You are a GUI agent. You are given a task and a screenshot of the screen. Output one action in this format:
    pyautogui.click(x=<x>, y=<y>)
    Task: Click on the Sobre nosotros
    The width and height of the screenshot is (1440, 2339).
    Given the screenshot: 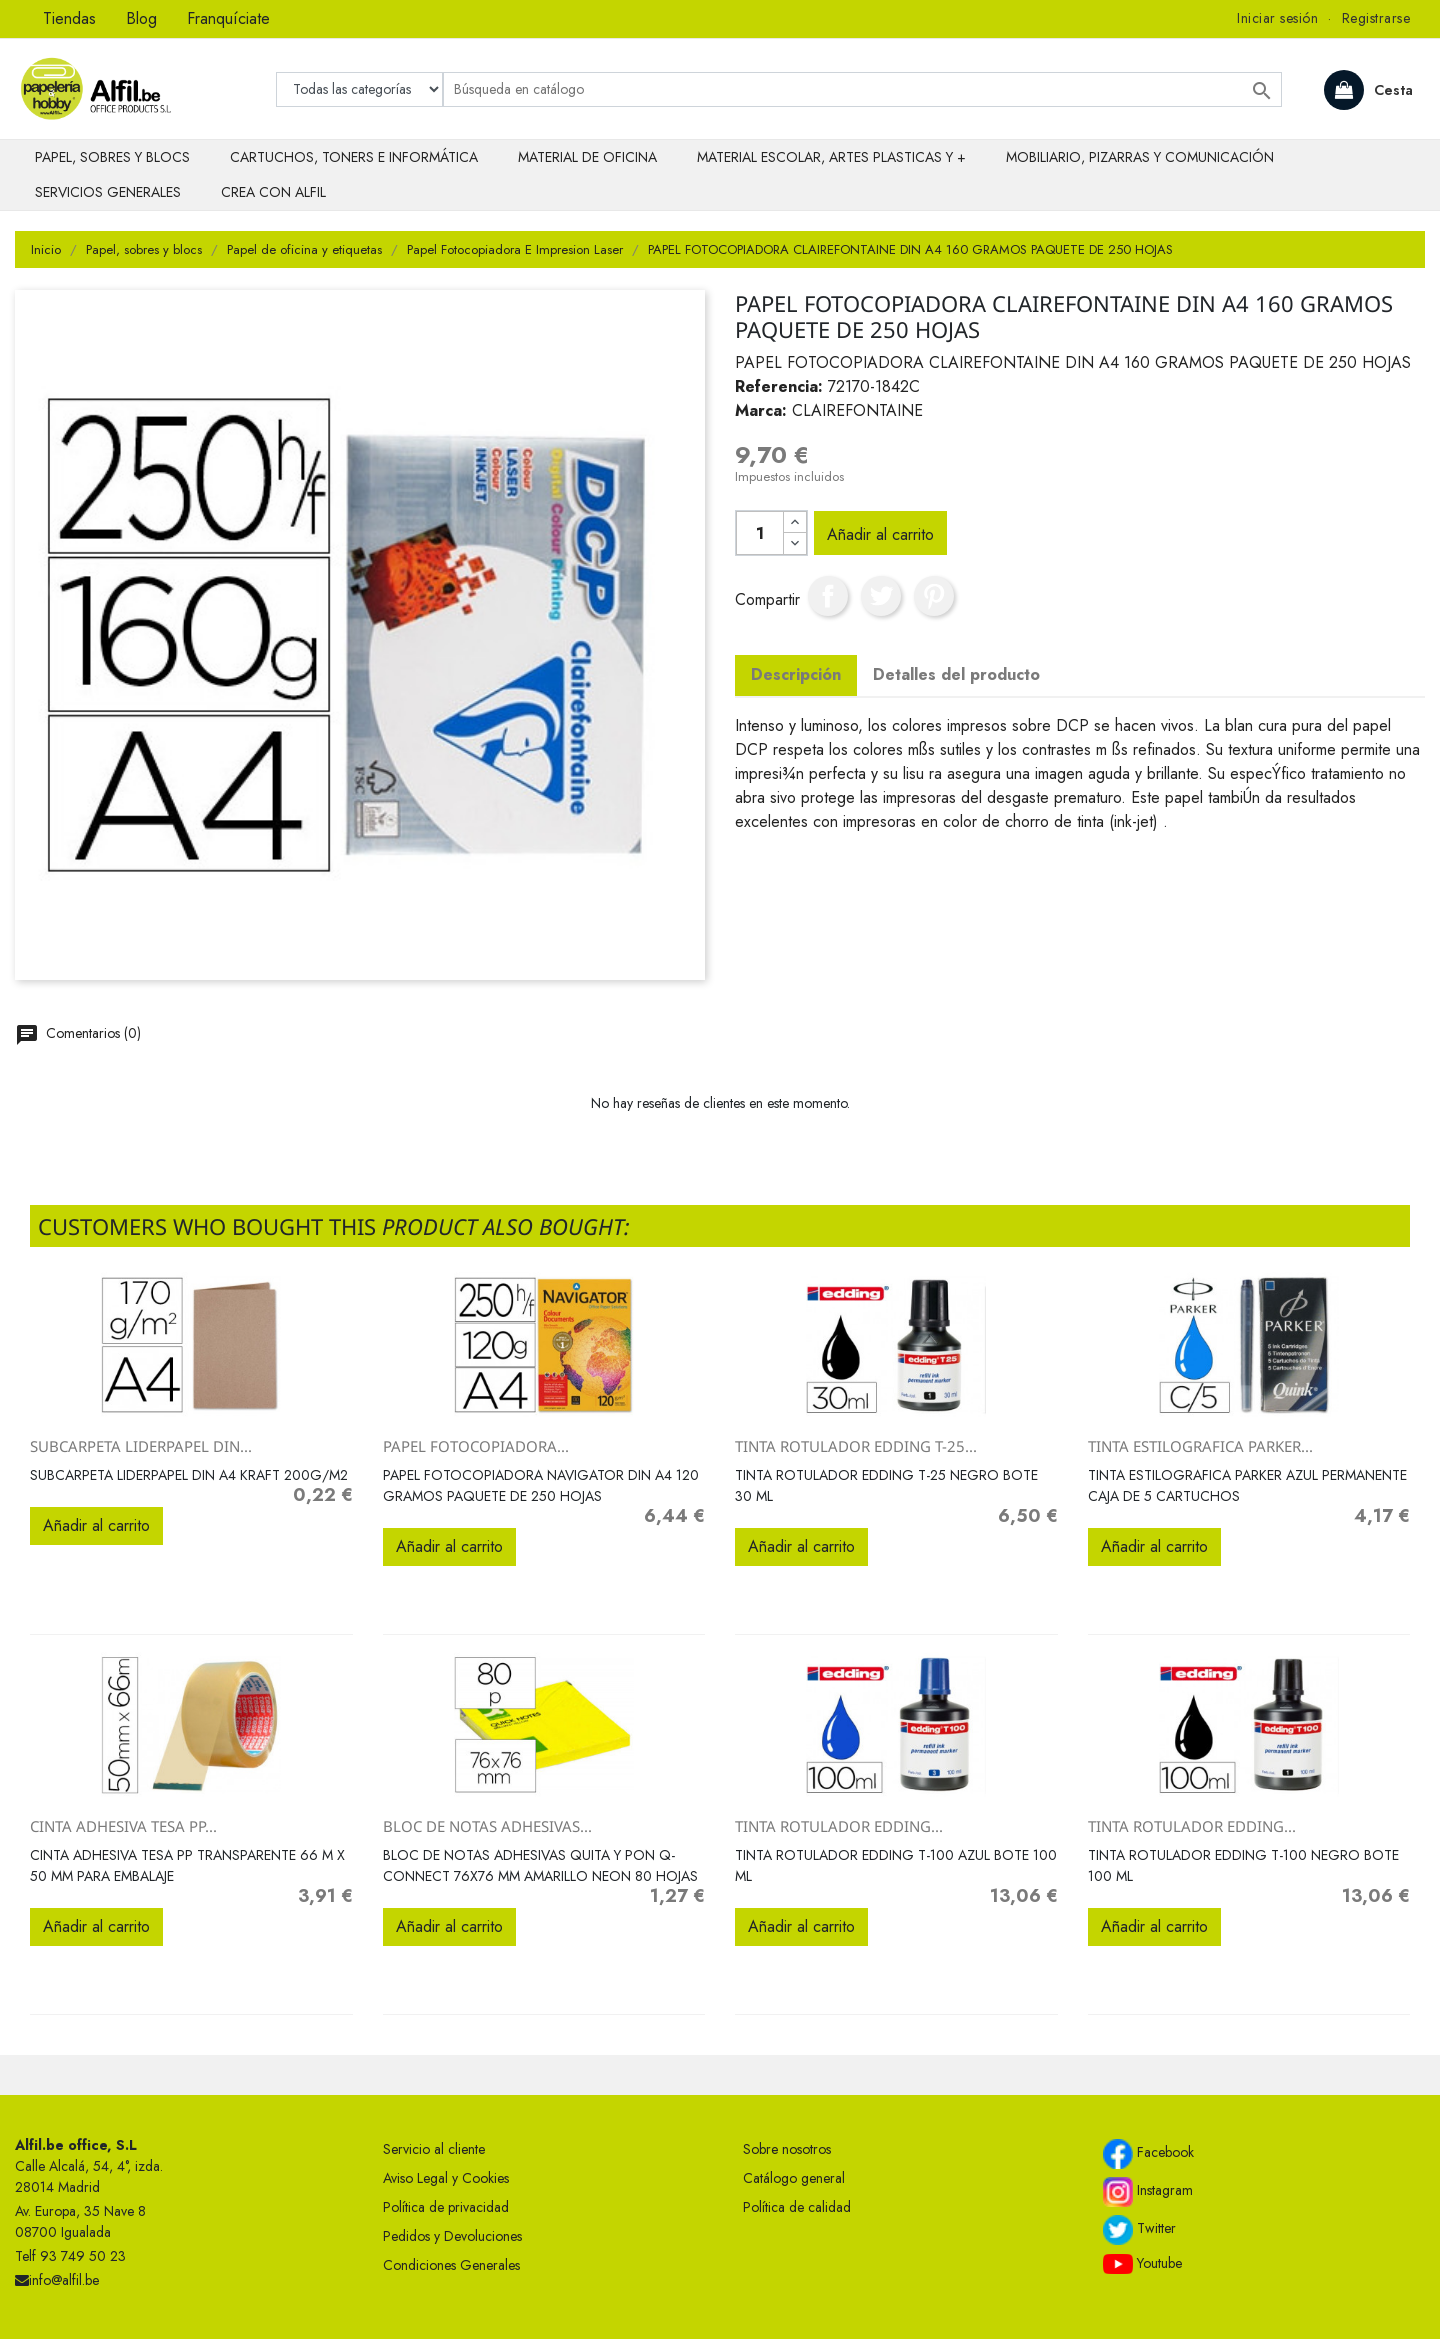 What is the action you would take?
    pyautogui.click(x=787, y=2149)
    